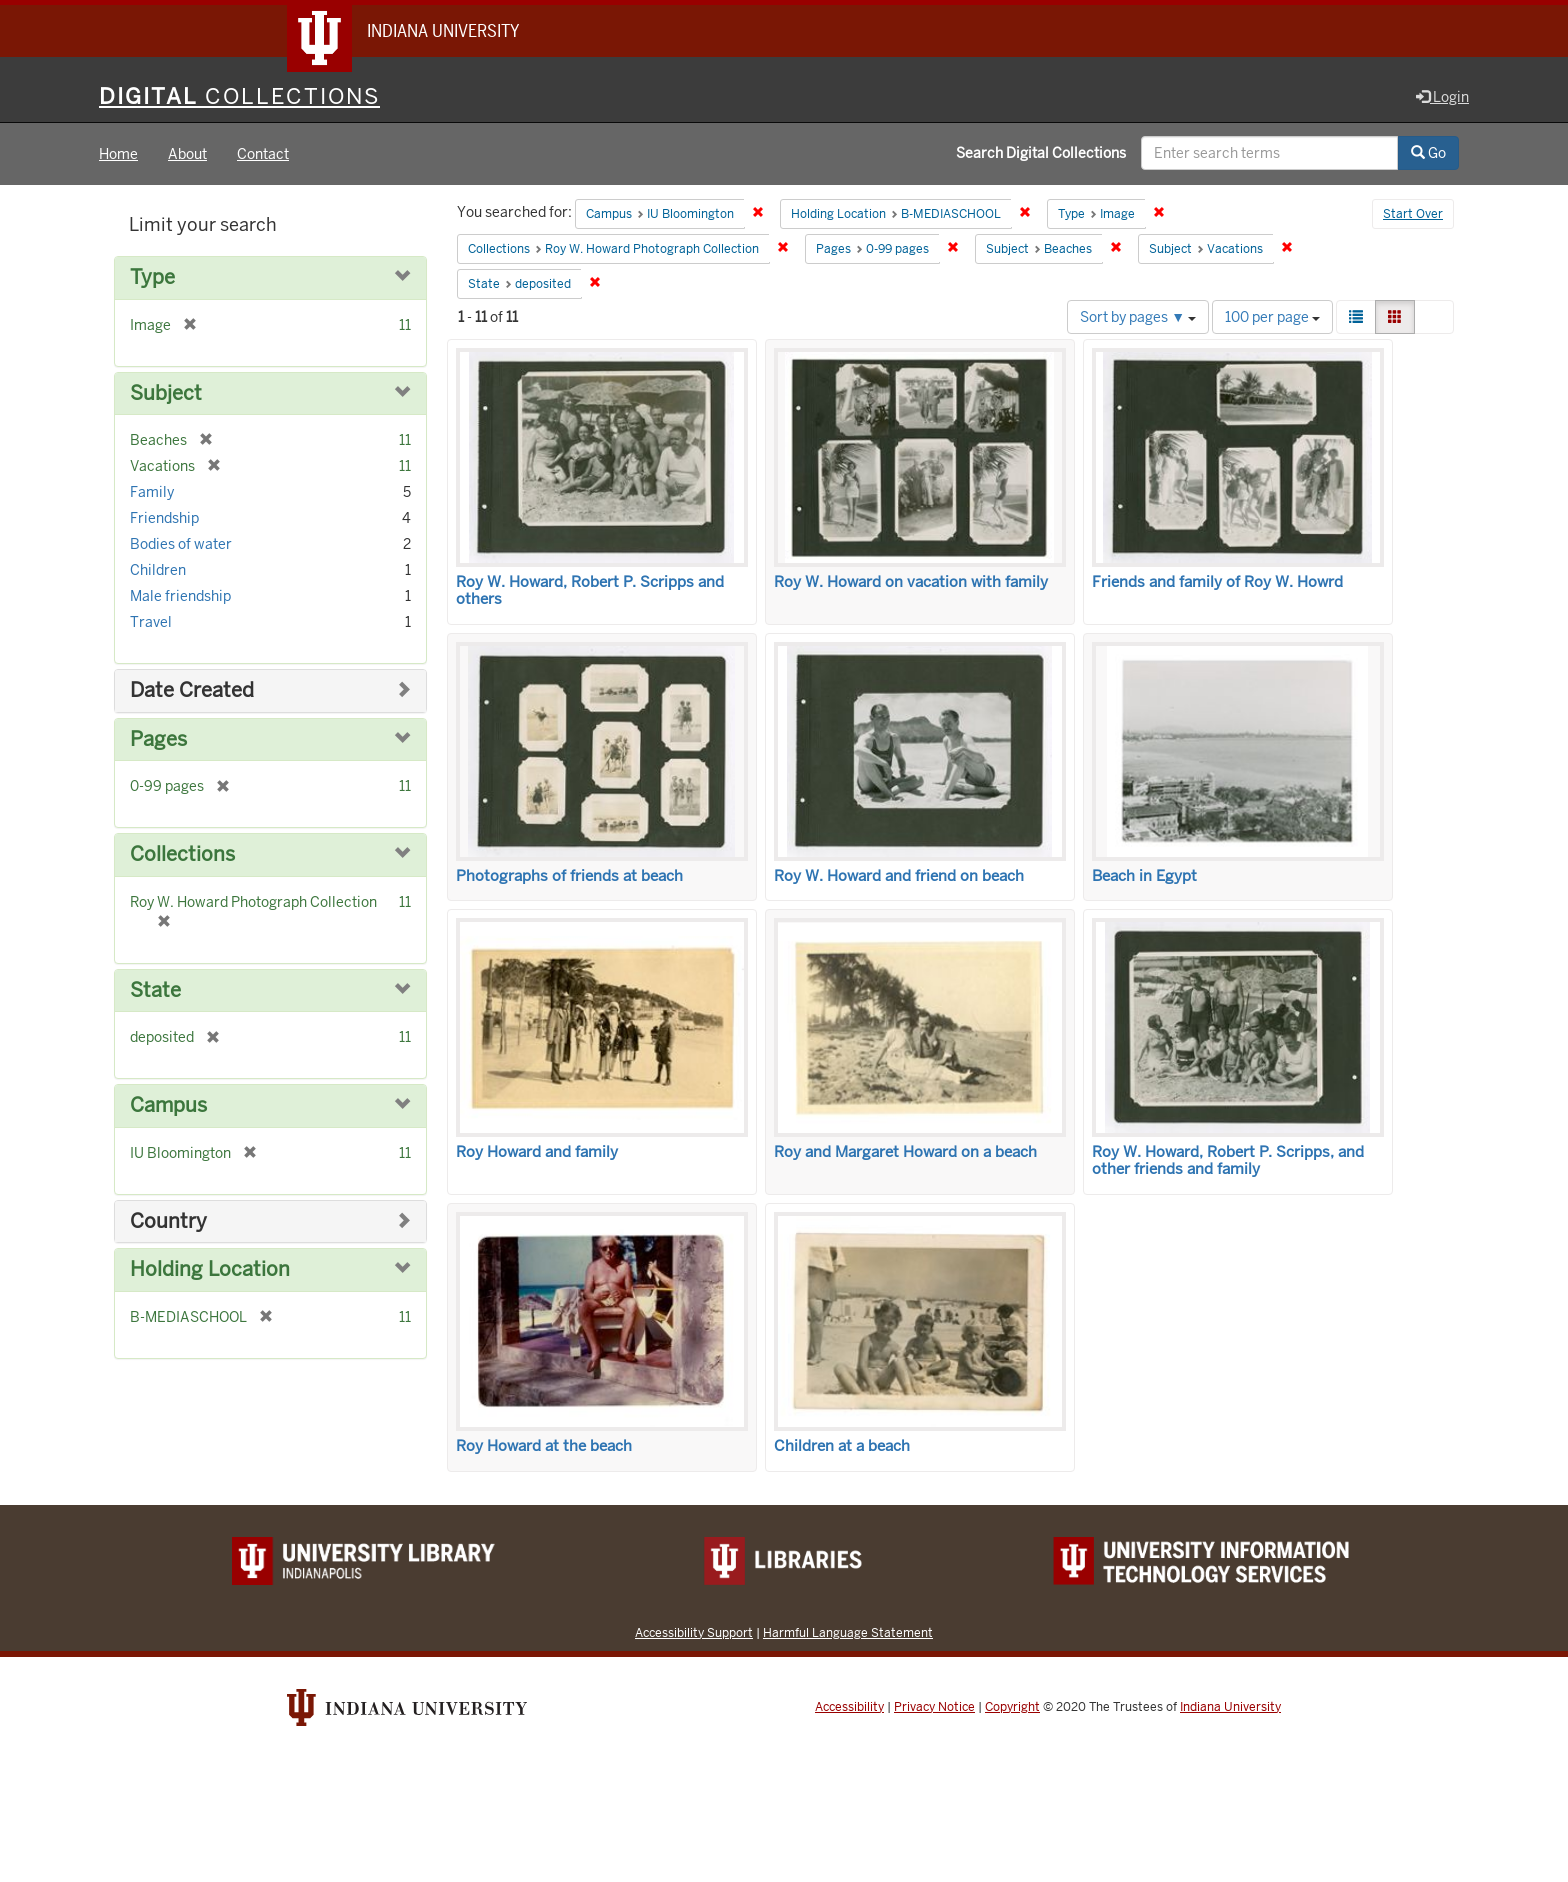  Describe the element at coordinates (590, 590) in the screenshot. I see `Roy W. Howard, Robert P. Scripps and others` at that location.